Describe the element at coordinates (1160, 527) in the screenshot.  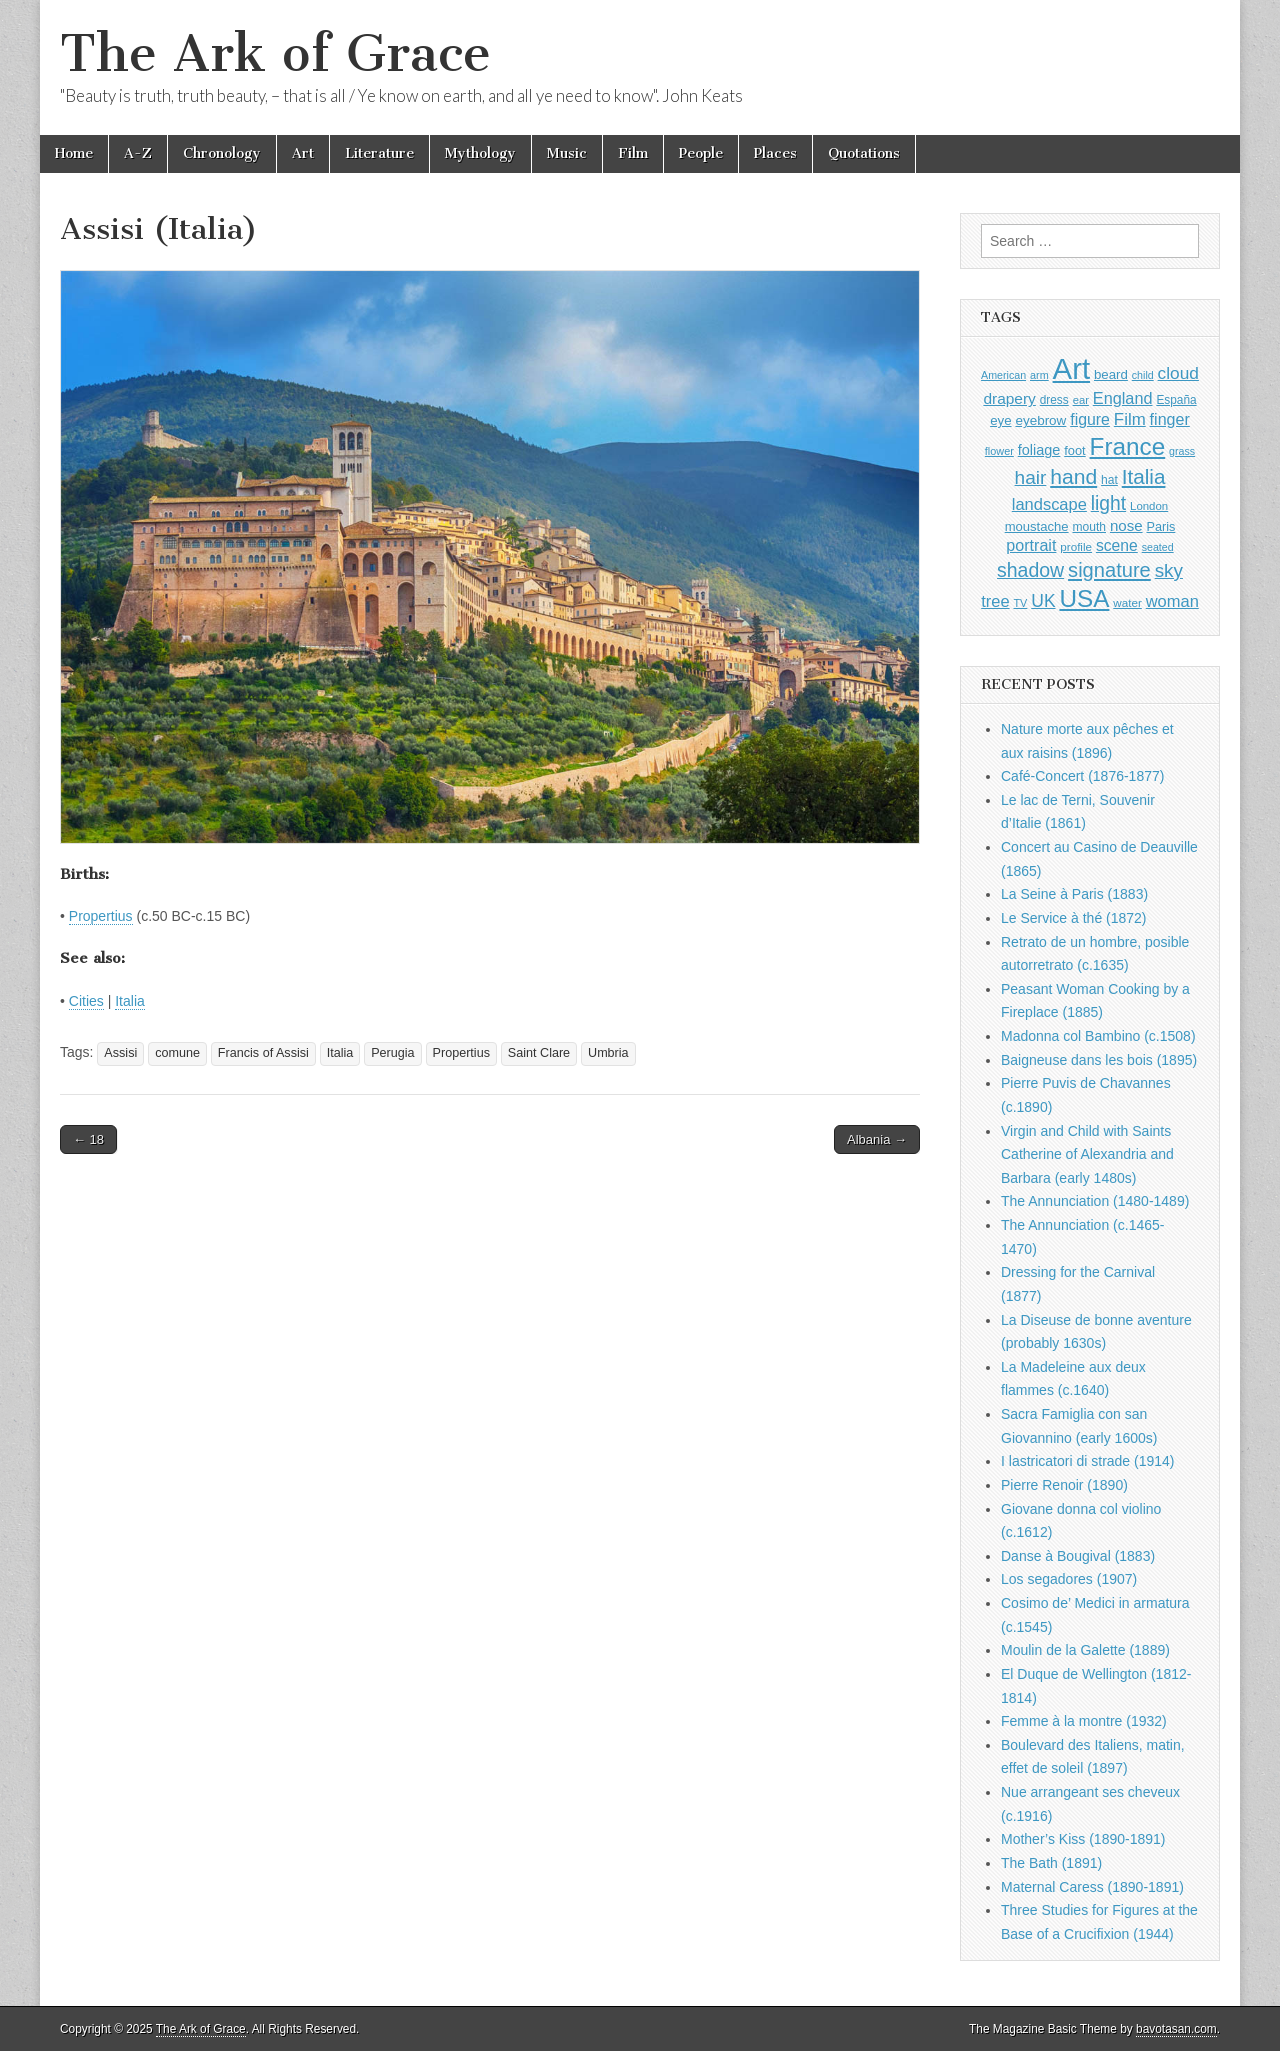
I see `Paris [Paris (982 items)]` at that location.